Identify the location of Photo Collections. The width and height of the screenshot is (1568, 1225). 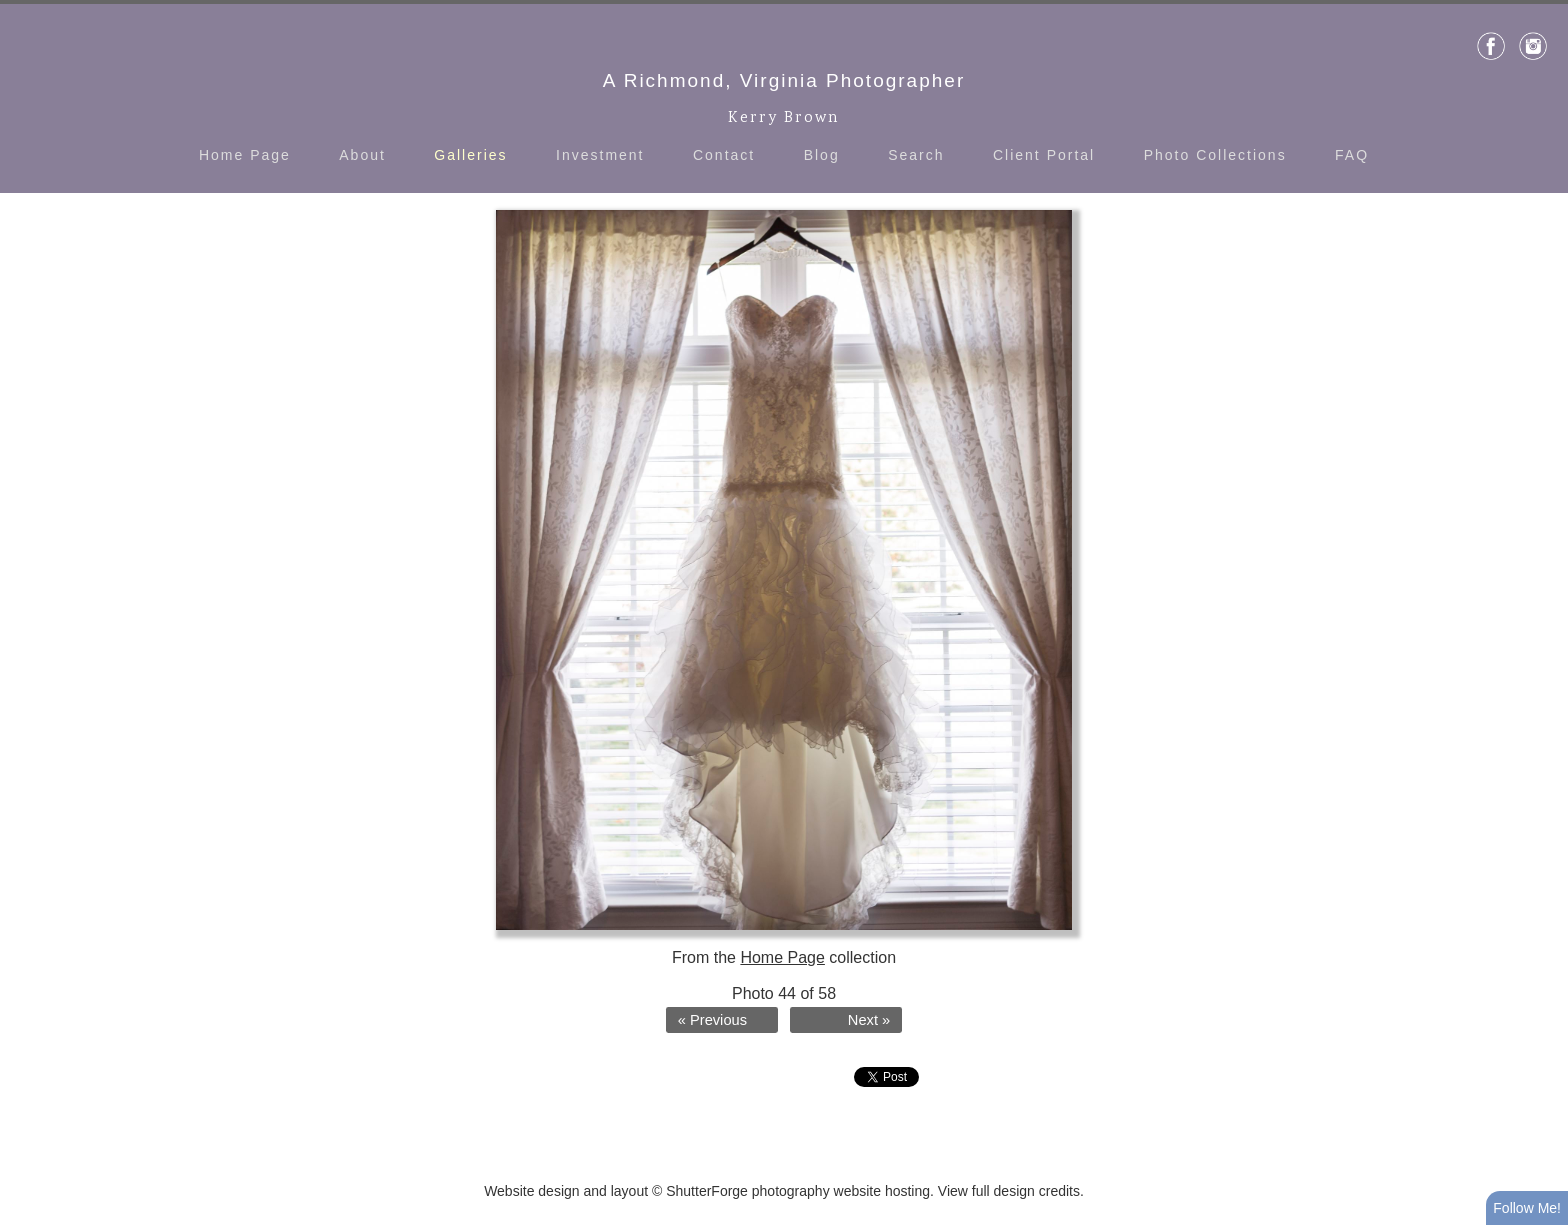
(1215, 155).